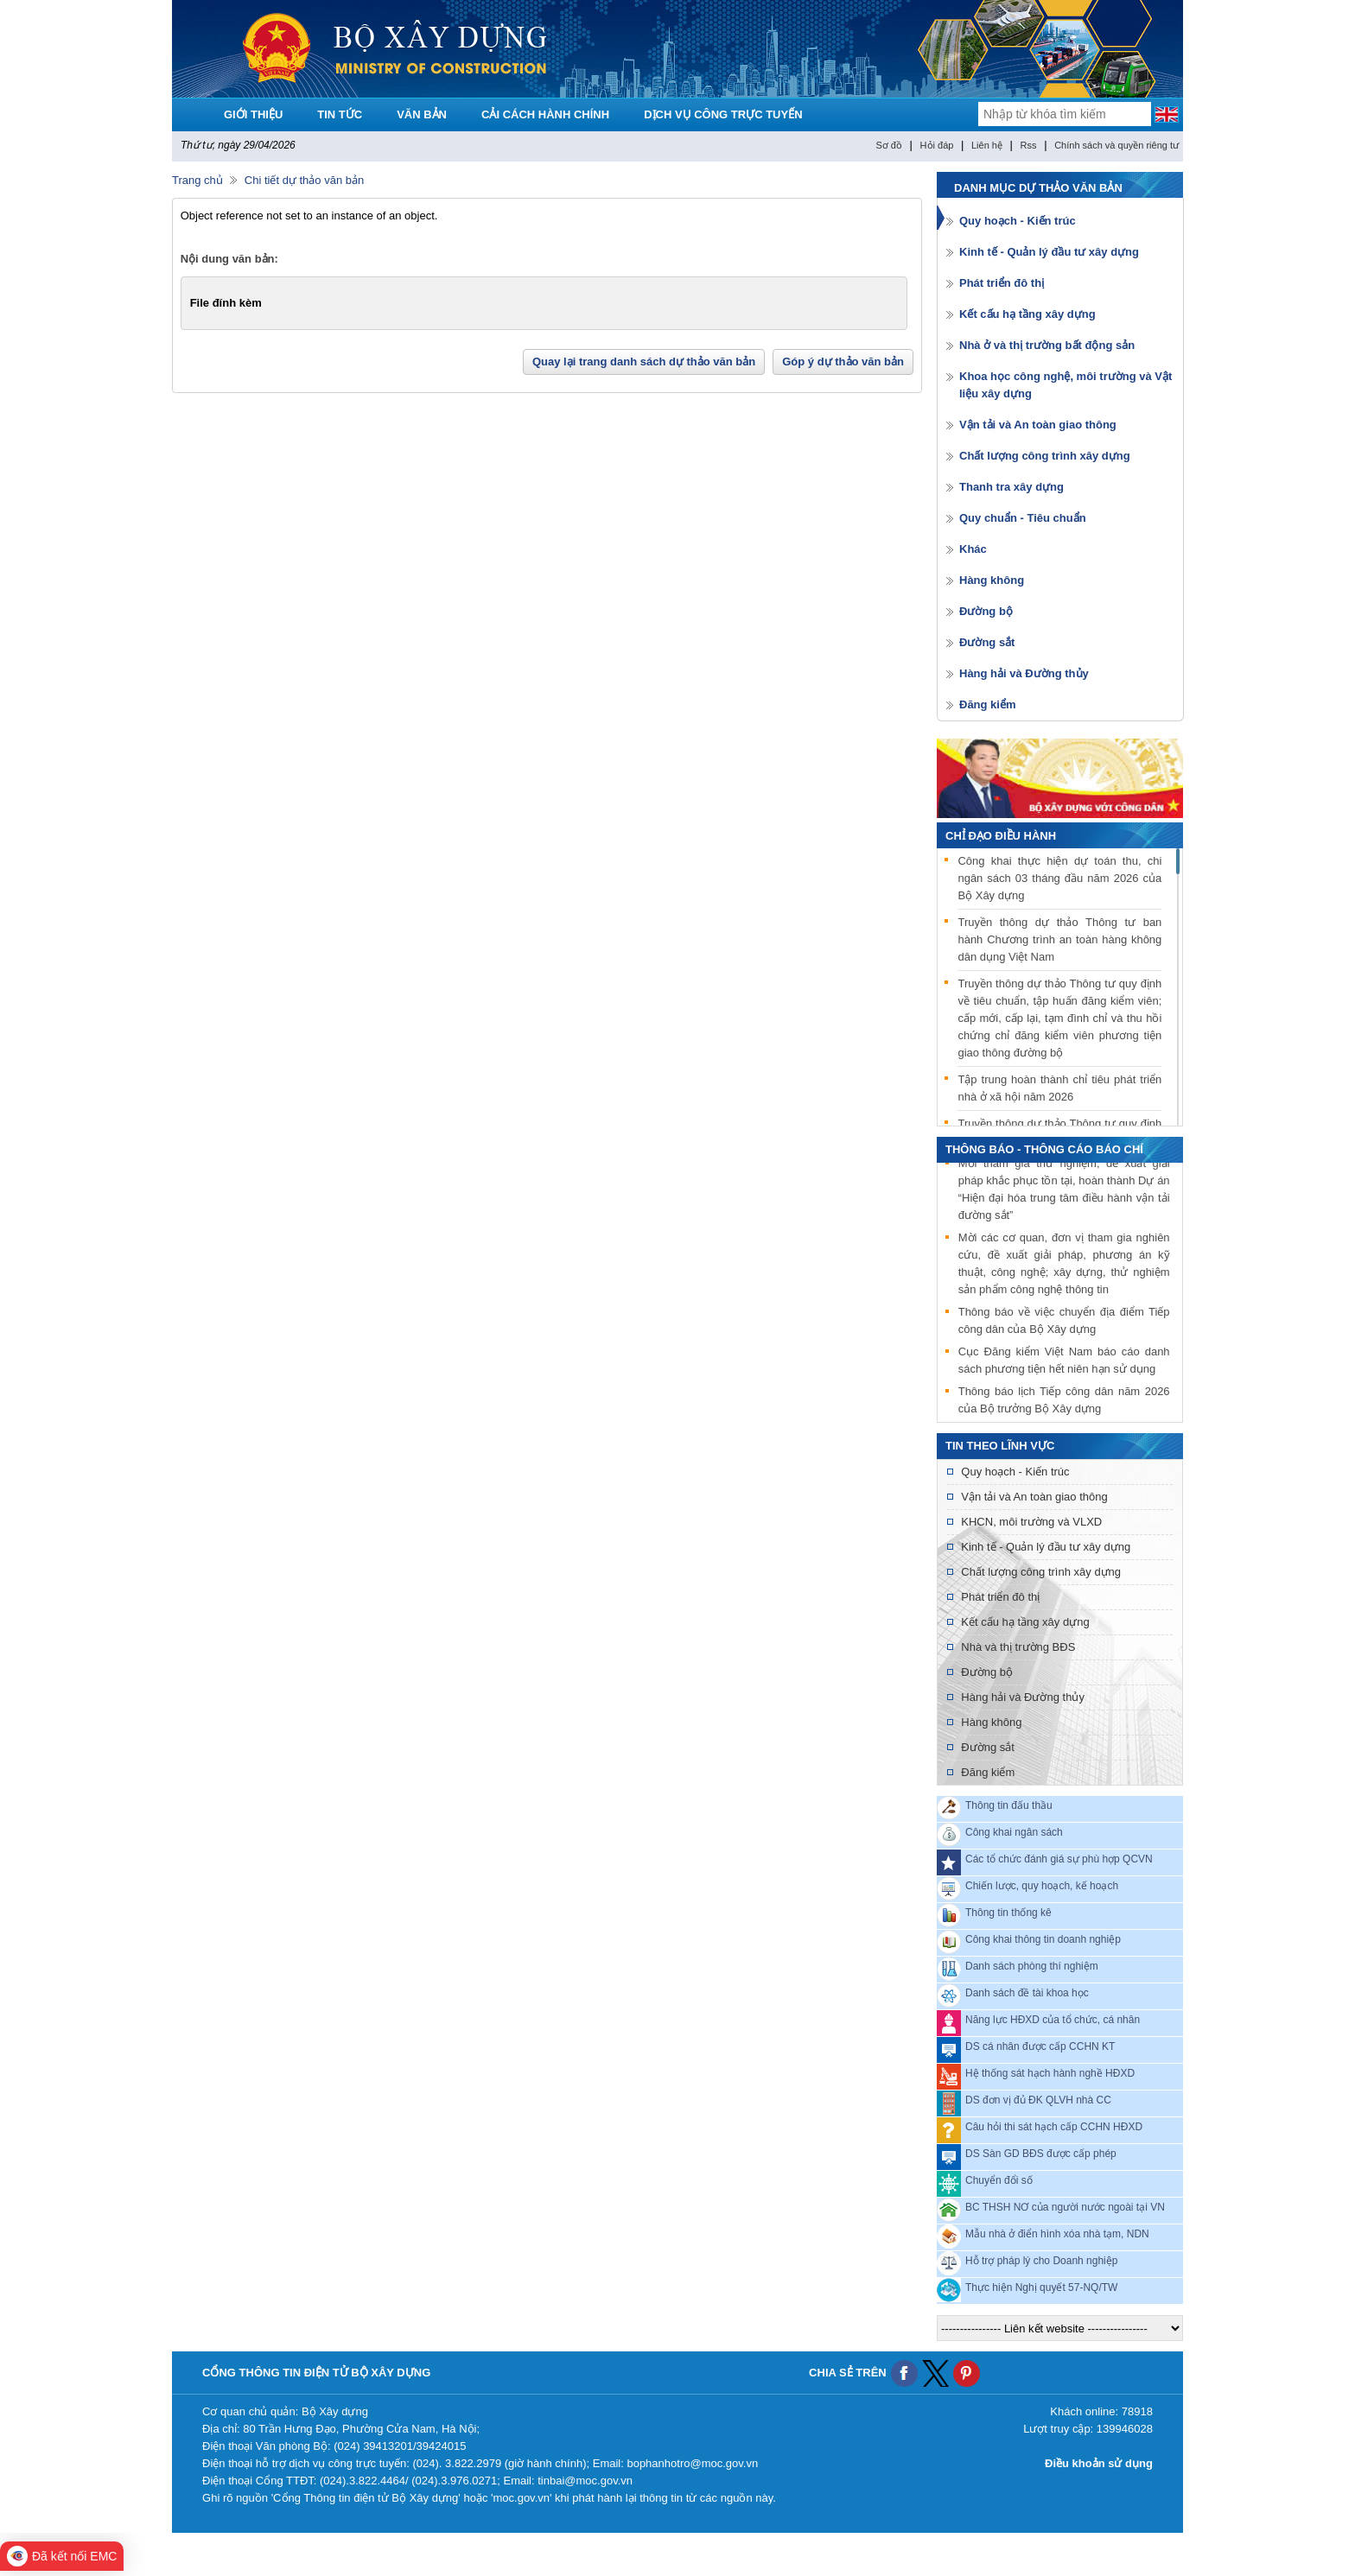 Image resolution: width=1355 pixels, height=2576 pixels. I want to click on Điều khoản sử dụng, so click(1099, 2463).